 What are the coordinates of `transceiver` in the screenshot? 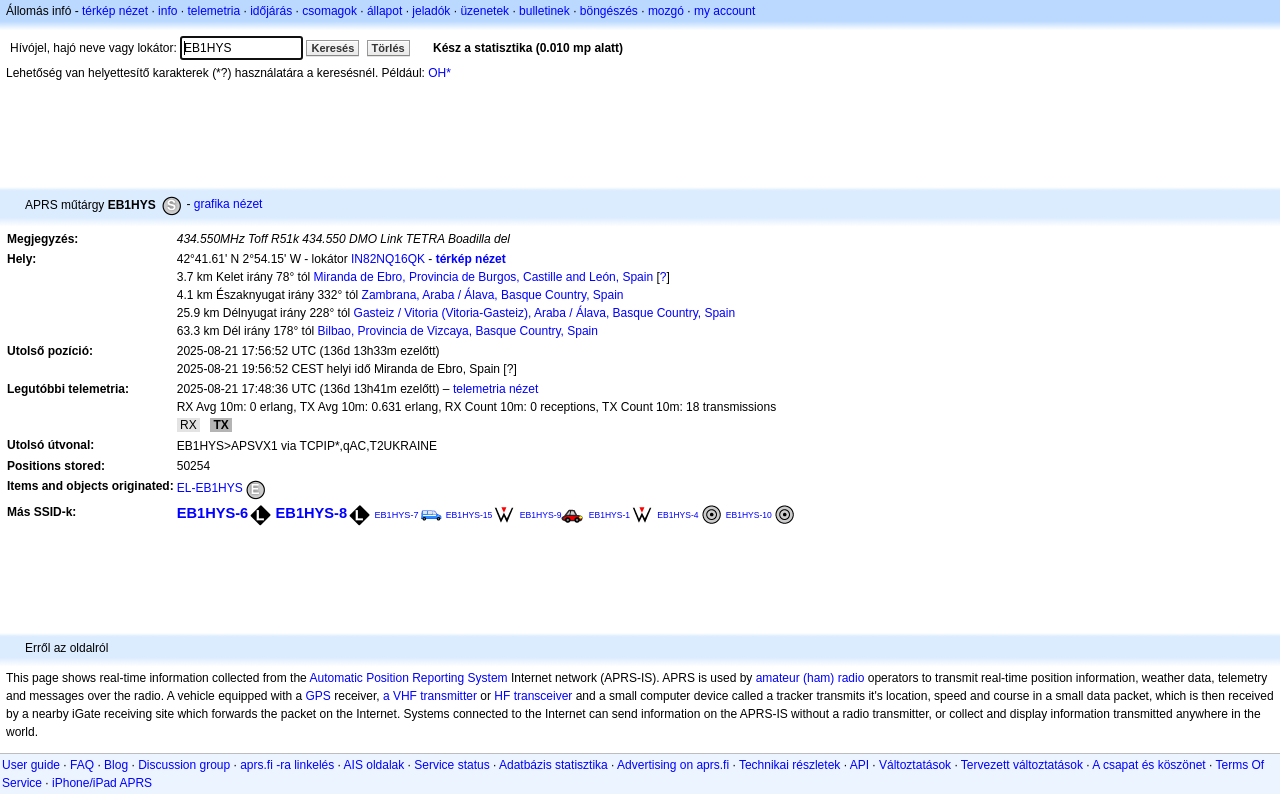 It's located at (543, 696).